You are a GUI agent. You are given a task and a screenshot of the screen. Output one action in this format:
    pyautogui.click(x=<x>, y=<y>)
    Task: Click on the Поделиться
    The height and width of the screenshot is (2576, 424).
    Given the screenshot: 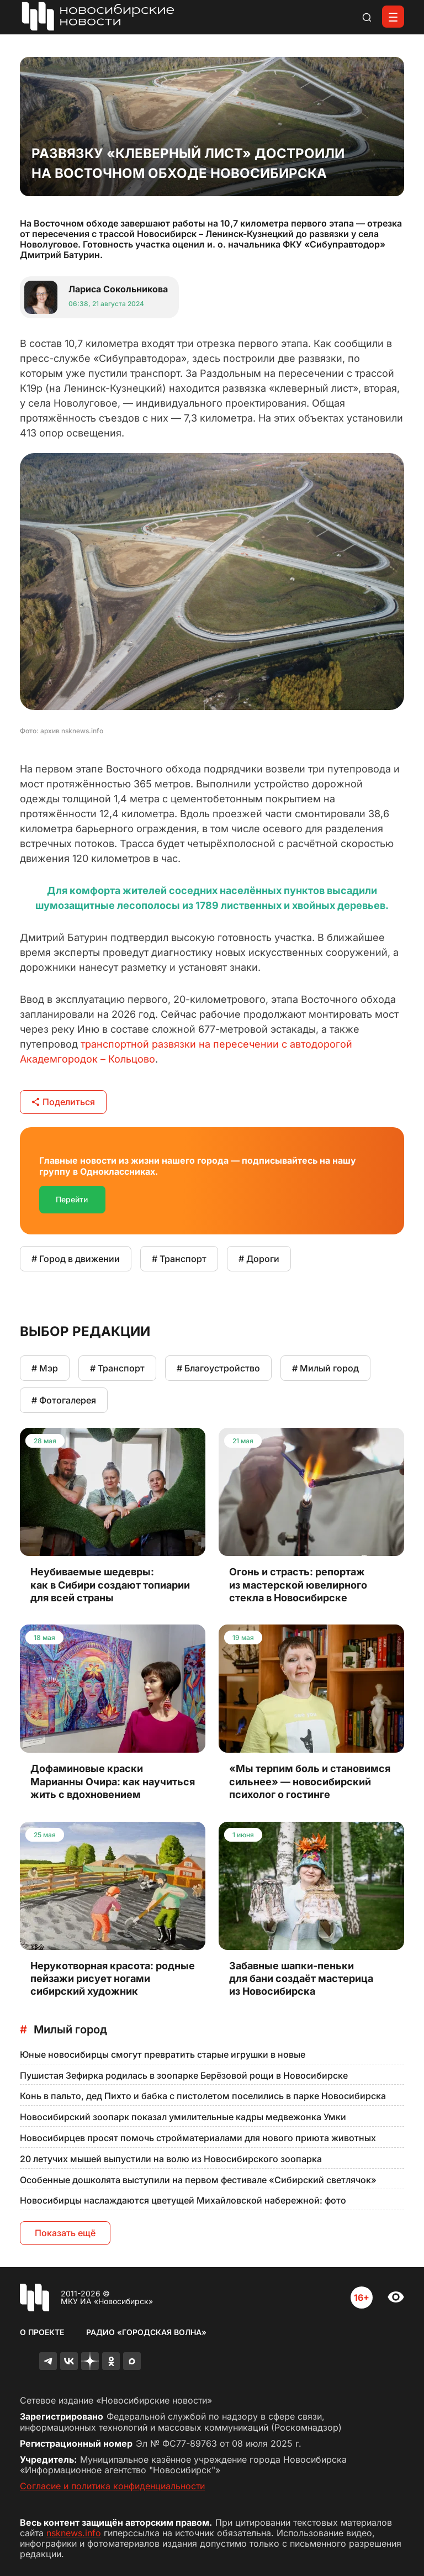 What is the action you would take?
    pyautogui.click(x=63, y=1101)
    